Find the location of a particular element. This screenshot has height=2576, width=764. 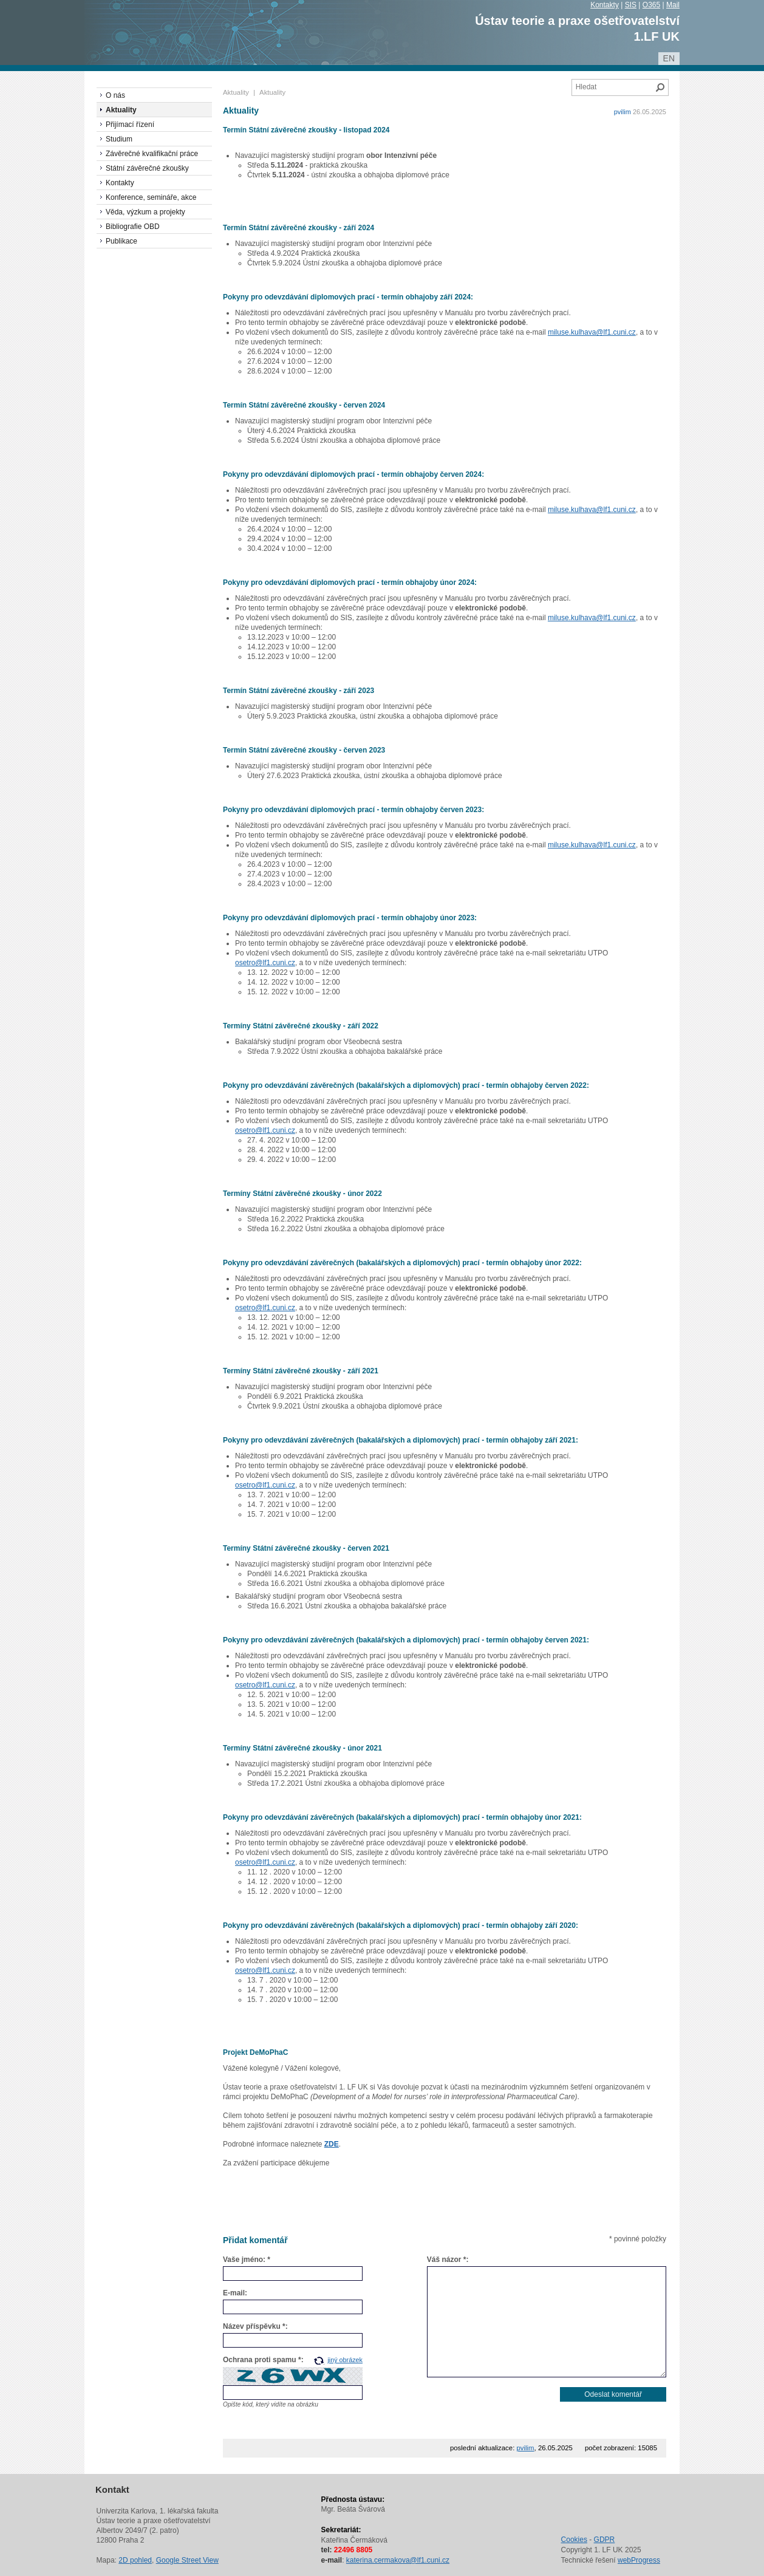

O365 is located at coordinates (651, 5).